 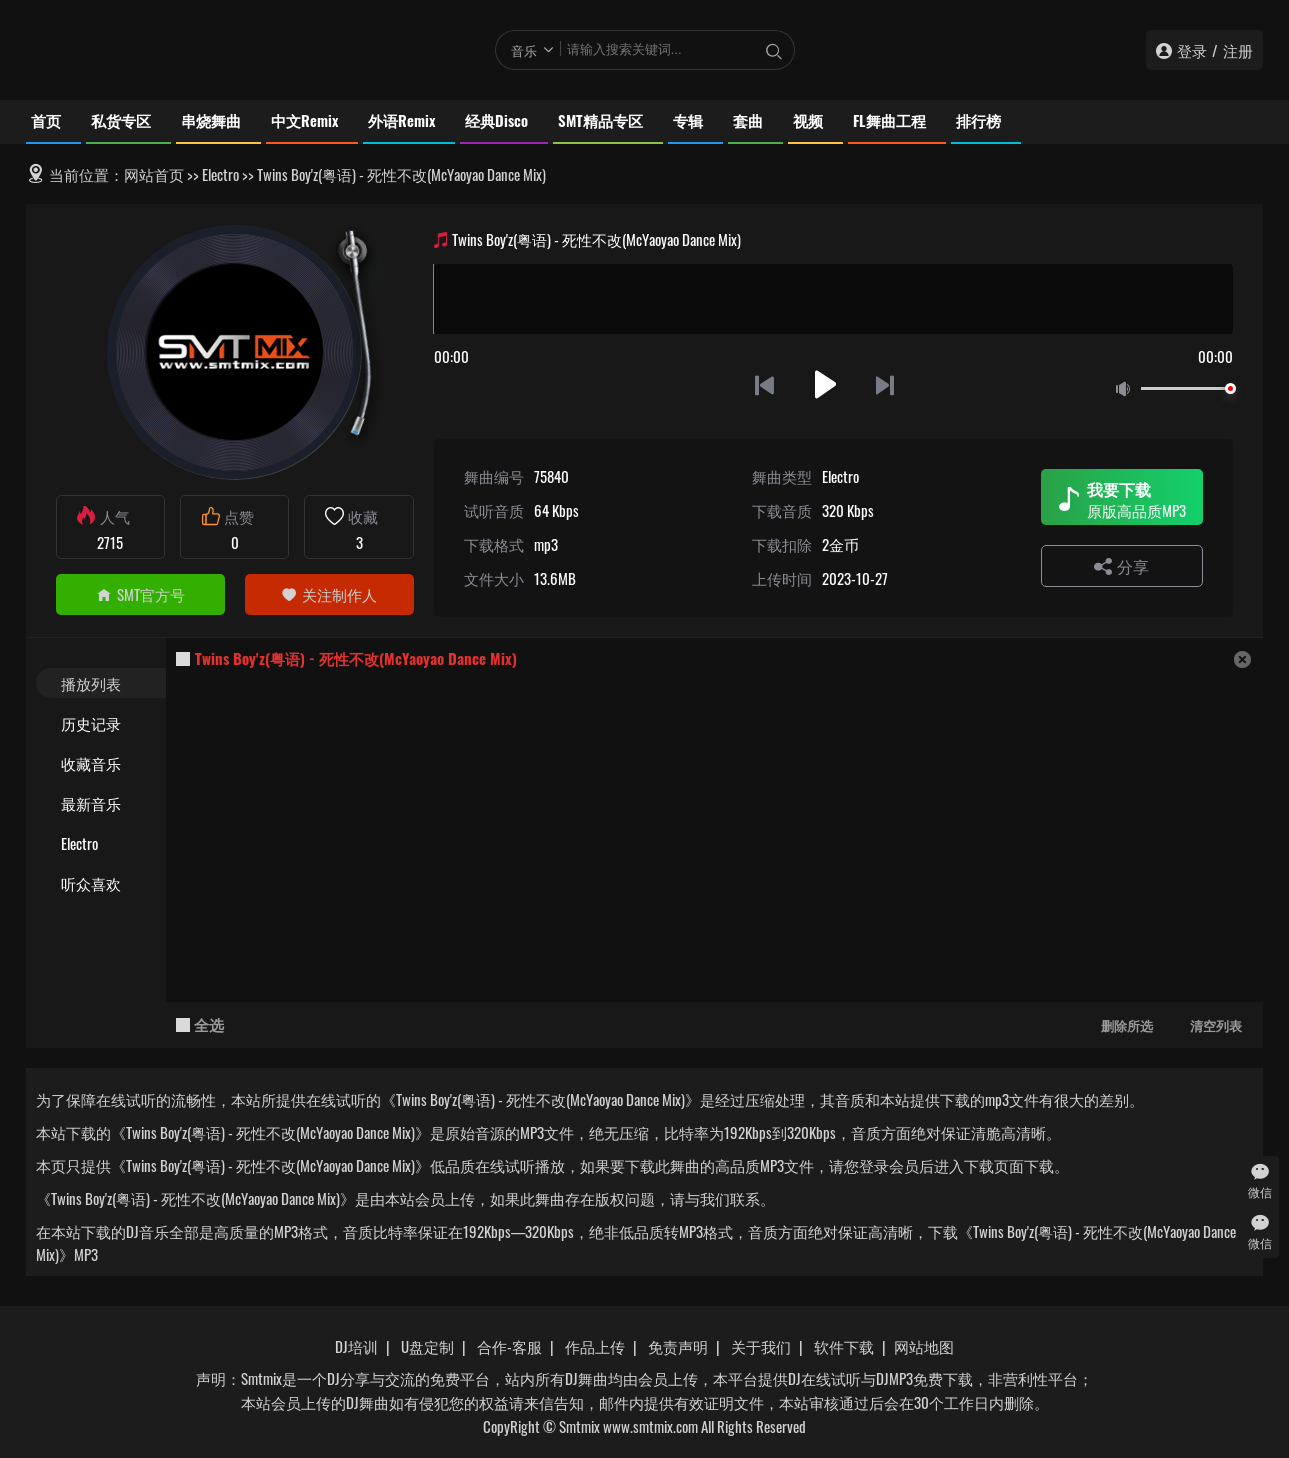 I want to click on 私货专区, so click(x=121, y=120).